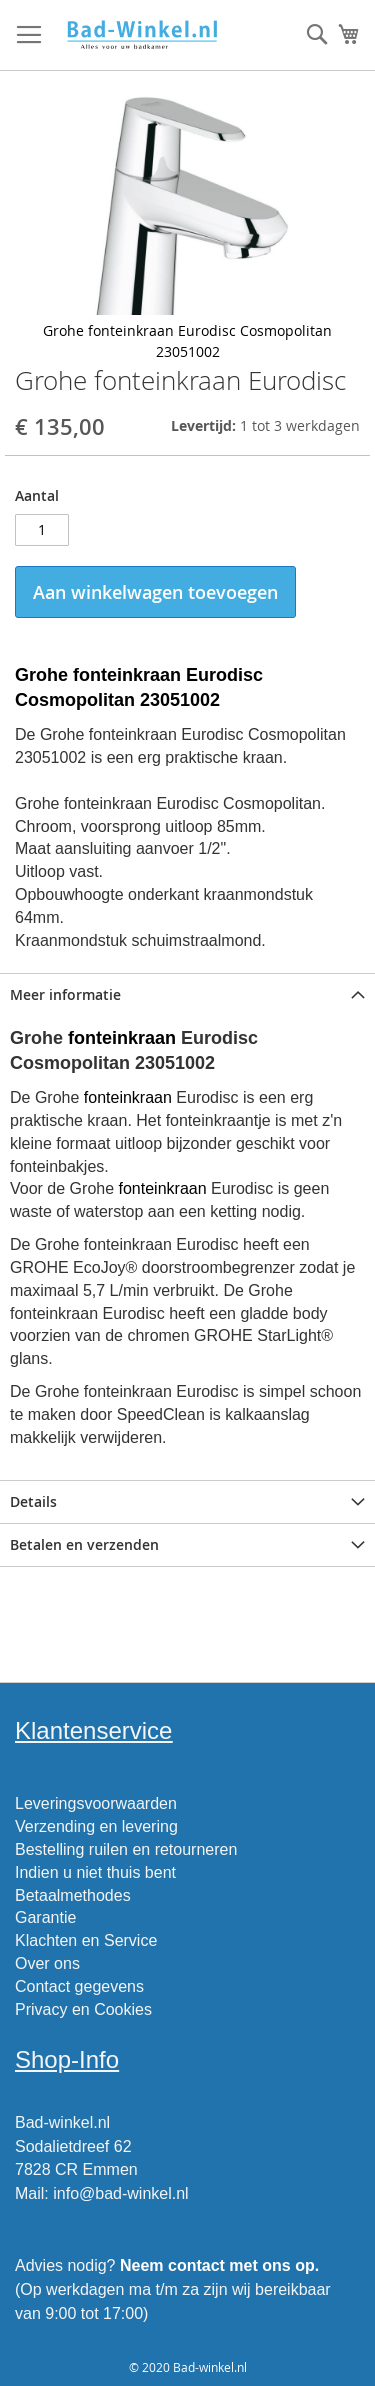 The image size is (375, 2386). Describe the element at coordinates (65, 994) in the screenshot. I see `Meer informatie` at that location.